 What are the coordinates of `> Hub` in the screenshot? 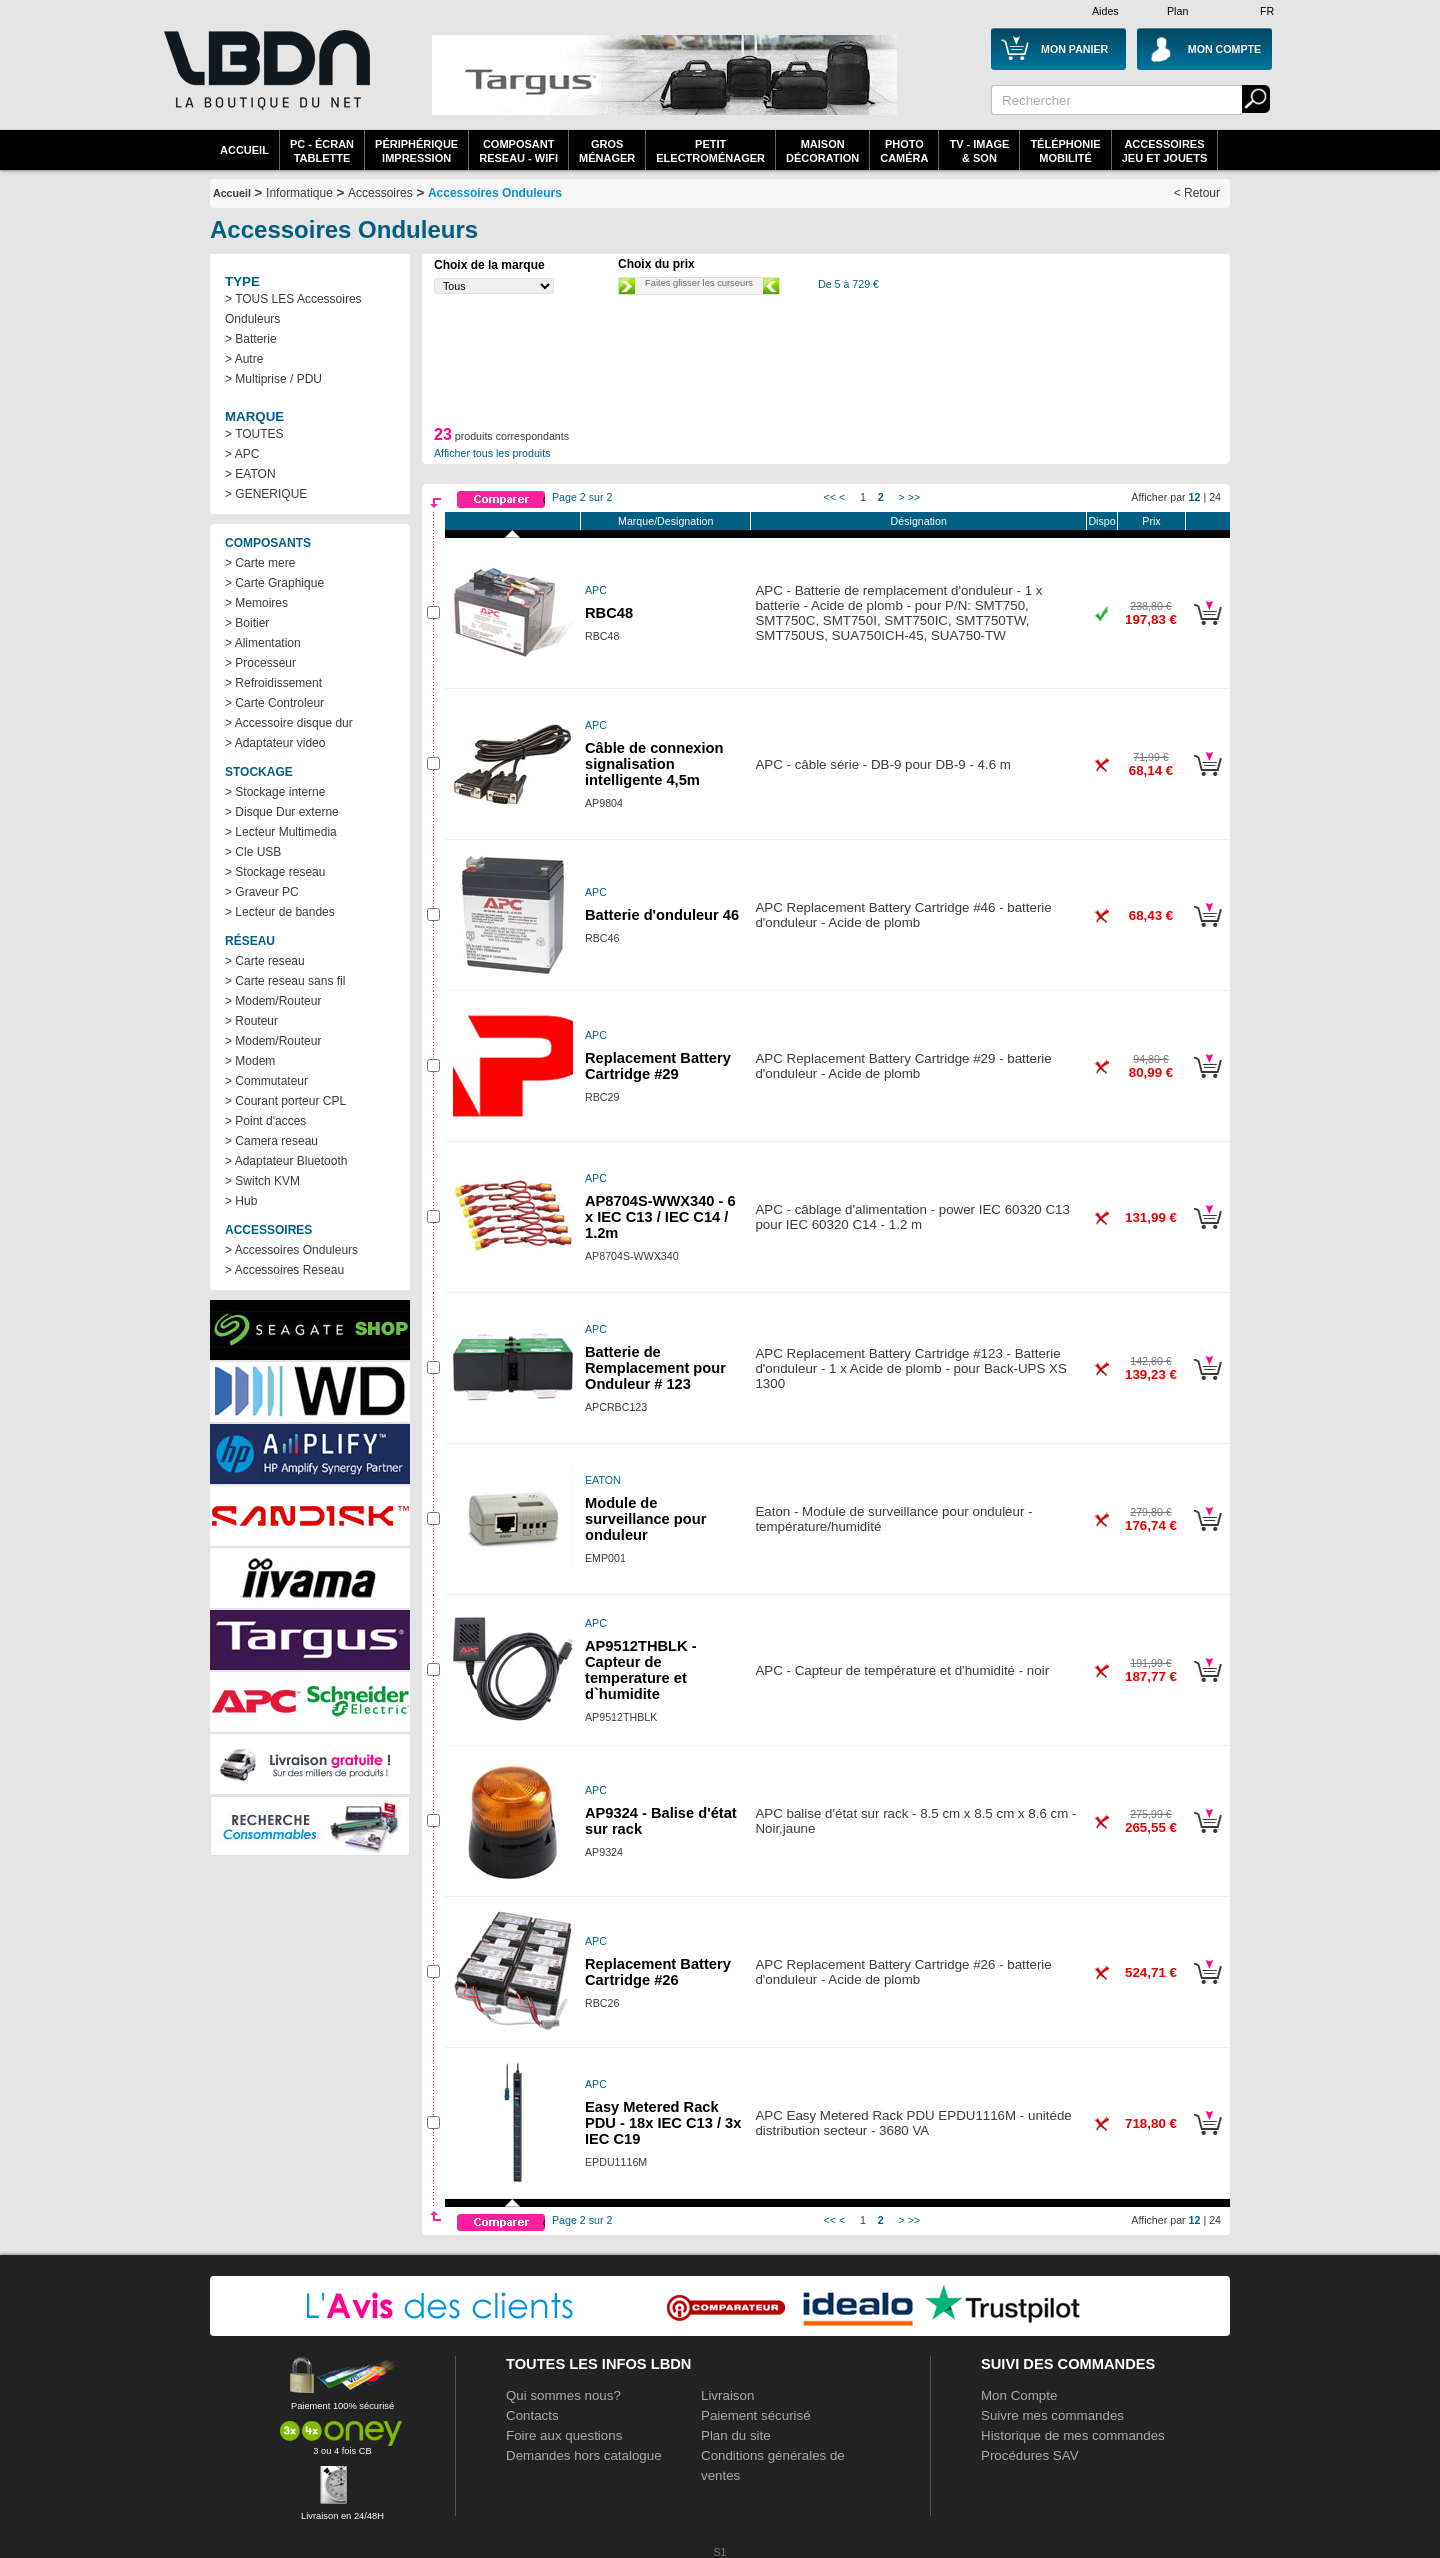 It's located at (241, 1201).